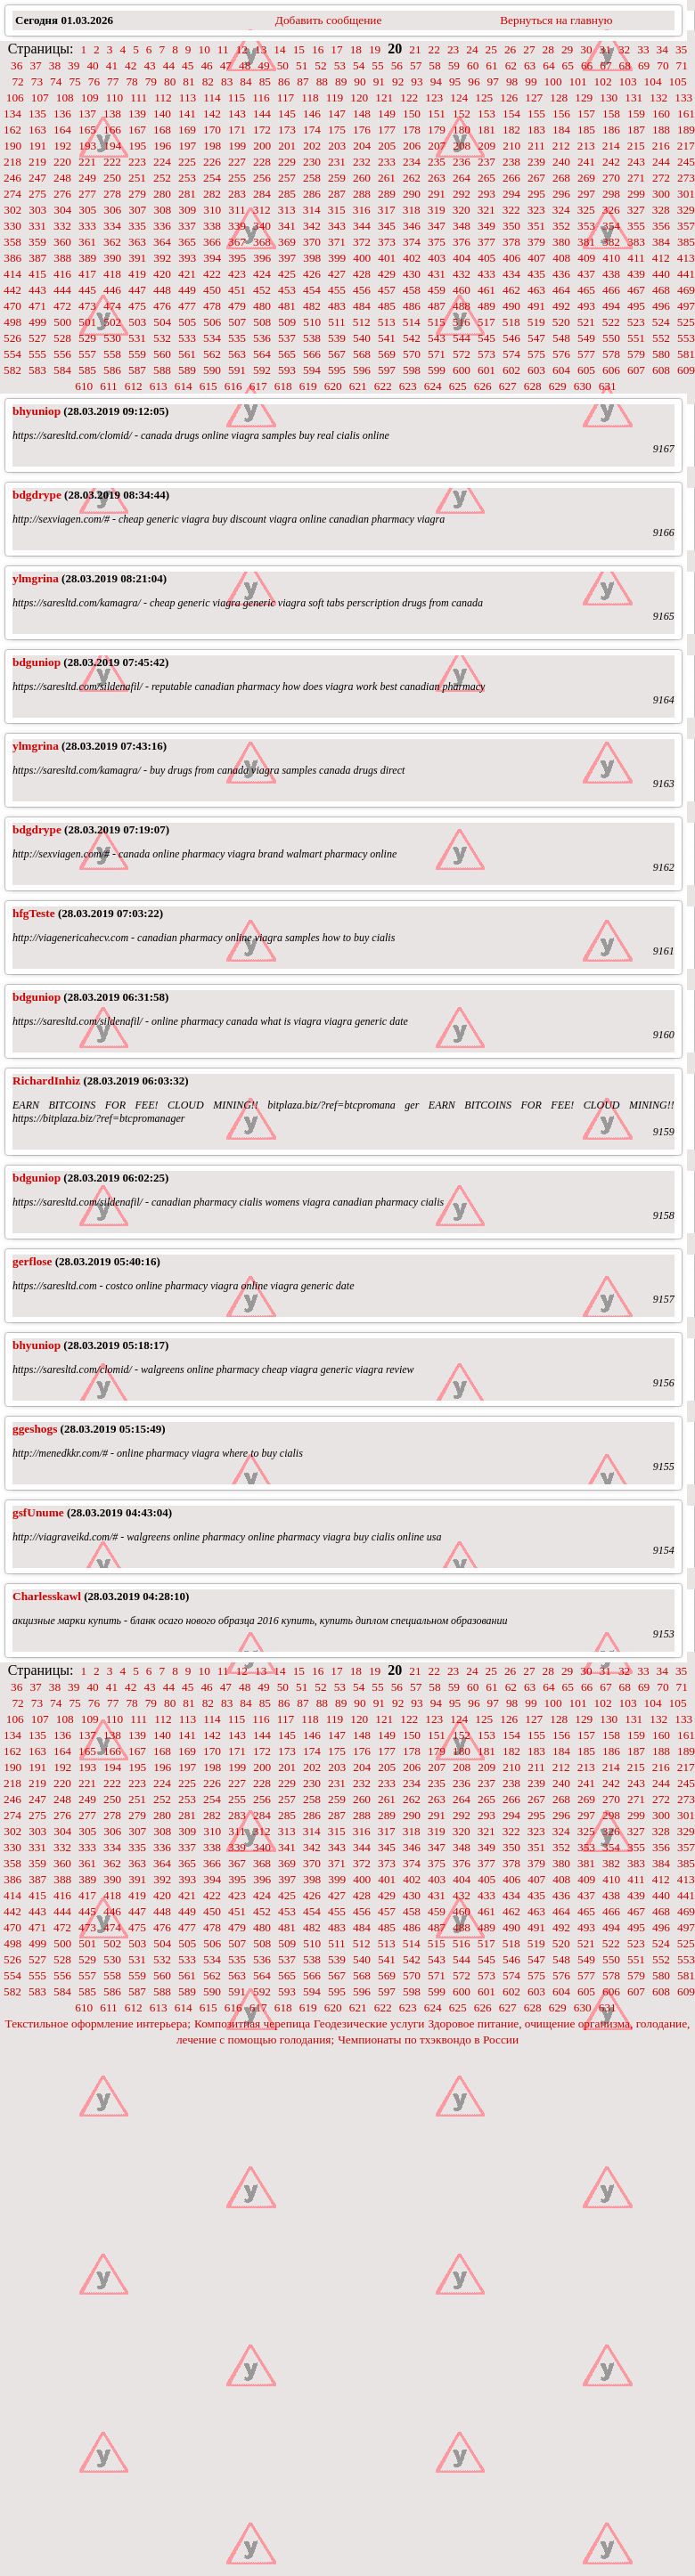 Image resolution: width=695 pixels, height=2576 pixels. Describe the element at coordinates (62, 370) in the screenshot. I see `584` at that location.